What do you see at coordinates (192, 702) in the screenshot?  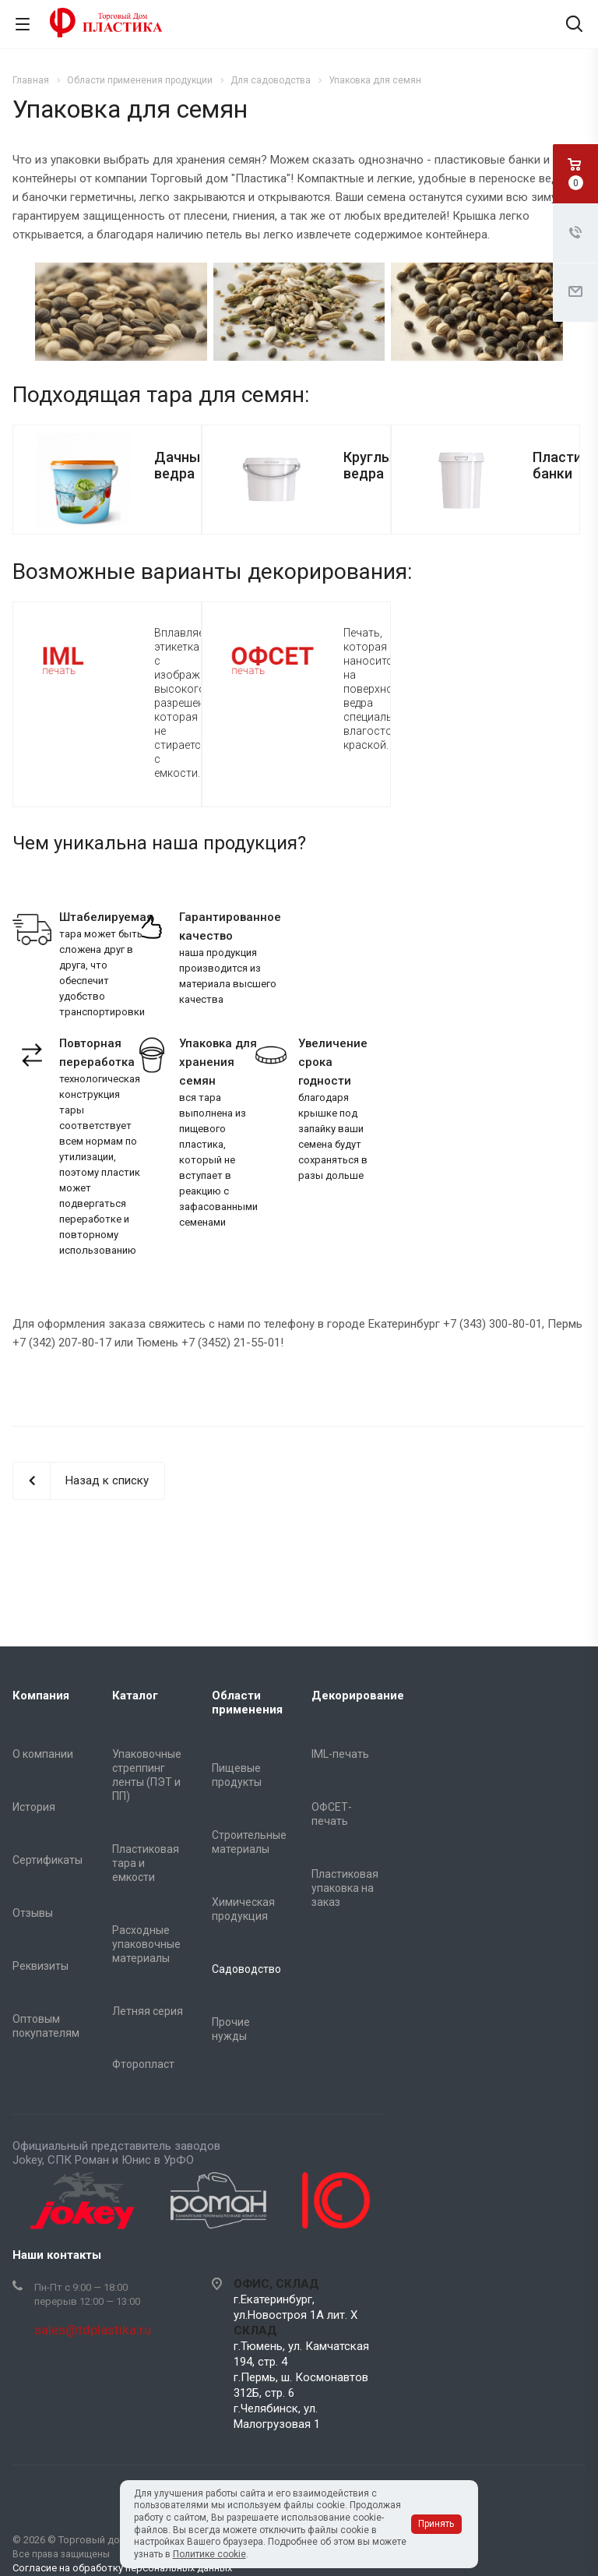 I see `Вплавляемая этикетка с изображением высокого разрешения, которая не стирается с емкости.` at bounding box center [192, 702].